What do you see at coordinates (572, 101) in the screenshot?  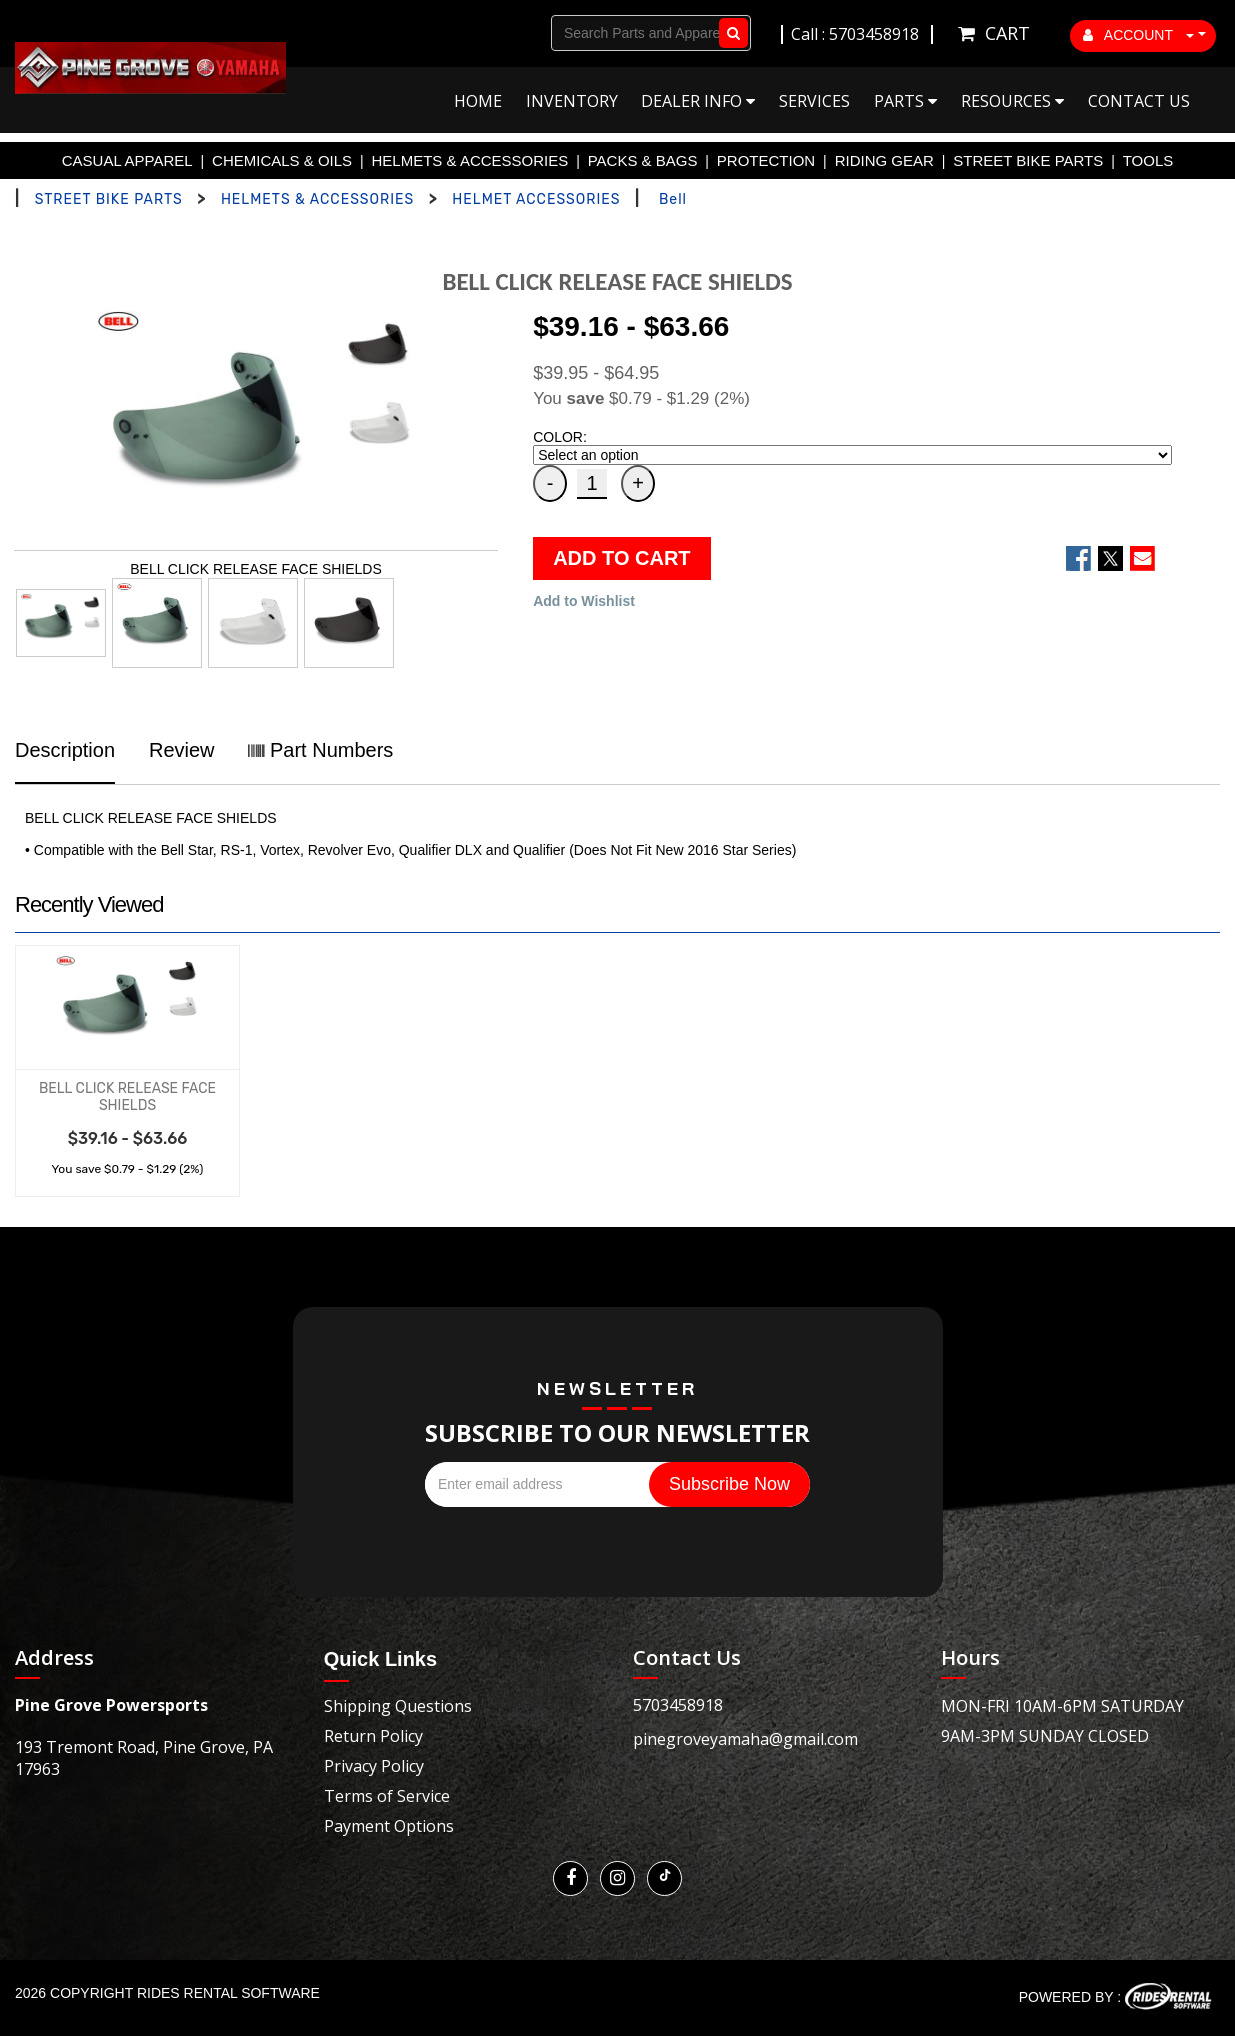 I see `Inventory` at bounding box center [572, 101].